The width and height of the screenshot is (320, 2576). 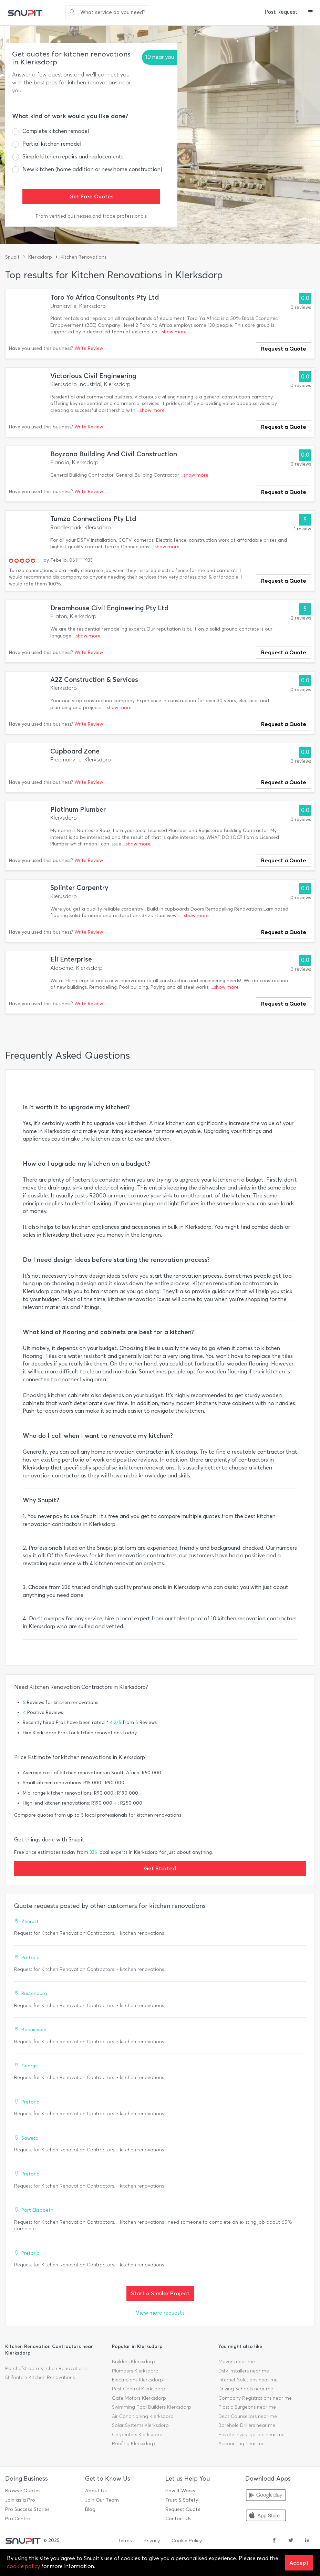 I want to click on Potchefstroom Kitchen Renovations, so click(x=45, y=2368).